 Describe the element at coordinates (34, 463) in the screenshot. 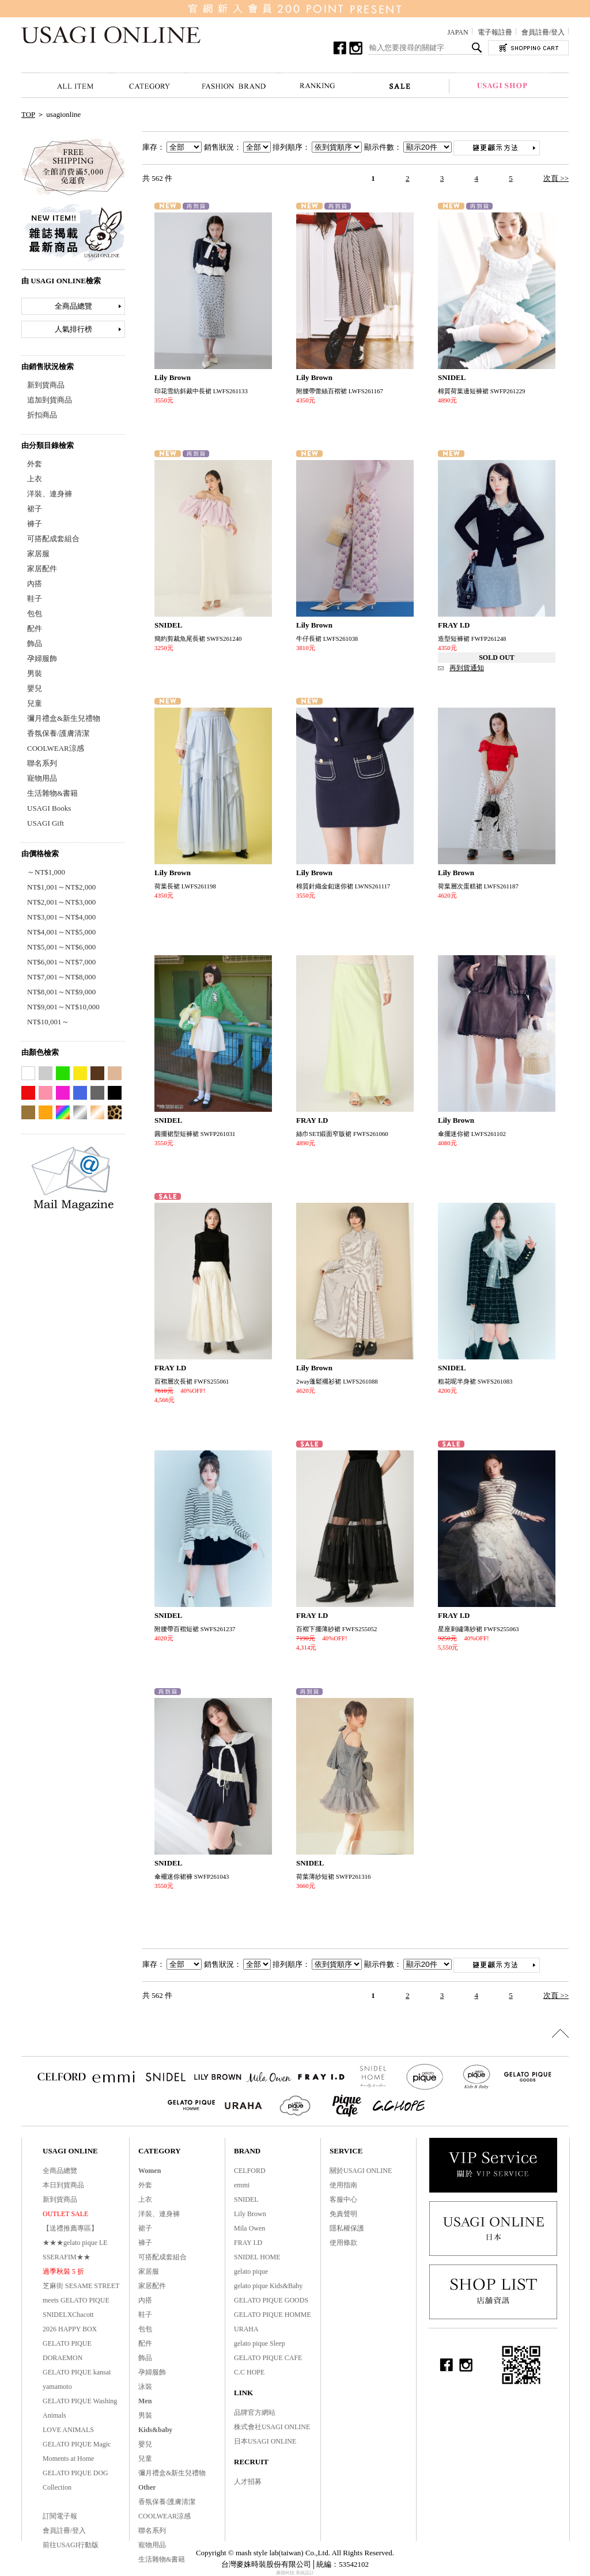

I see `外套` at that location.